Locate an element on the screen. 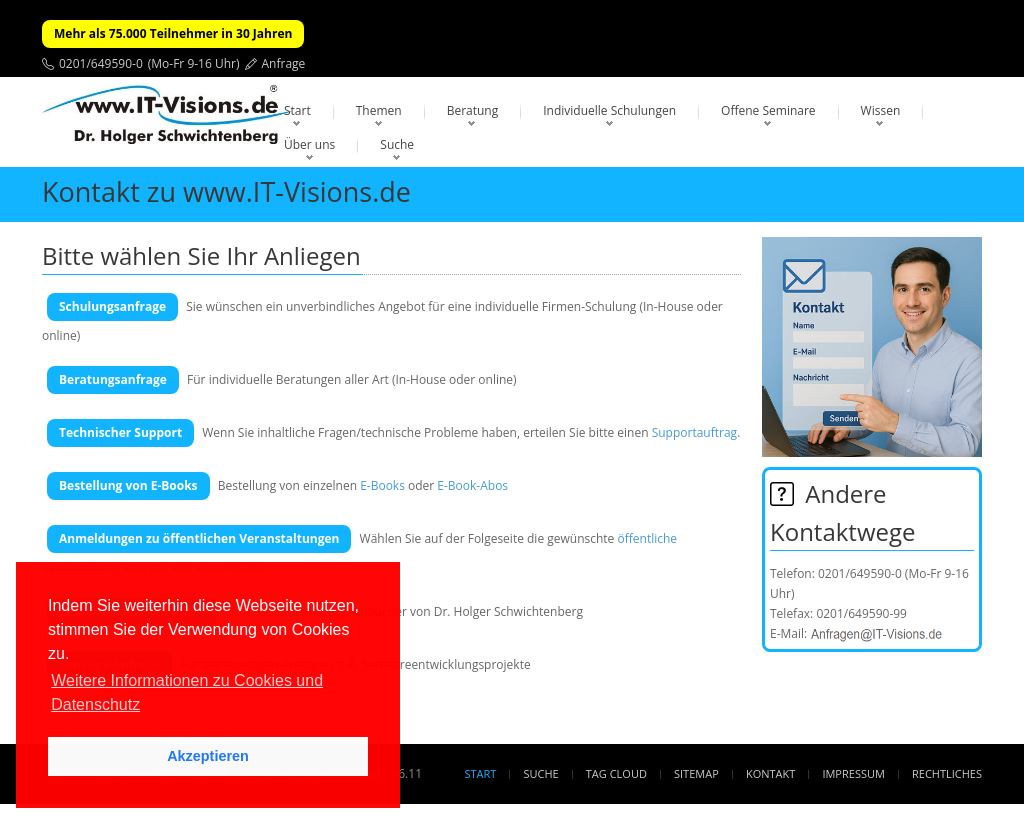  0201/649590-0 is located at coordinates (101, 63).